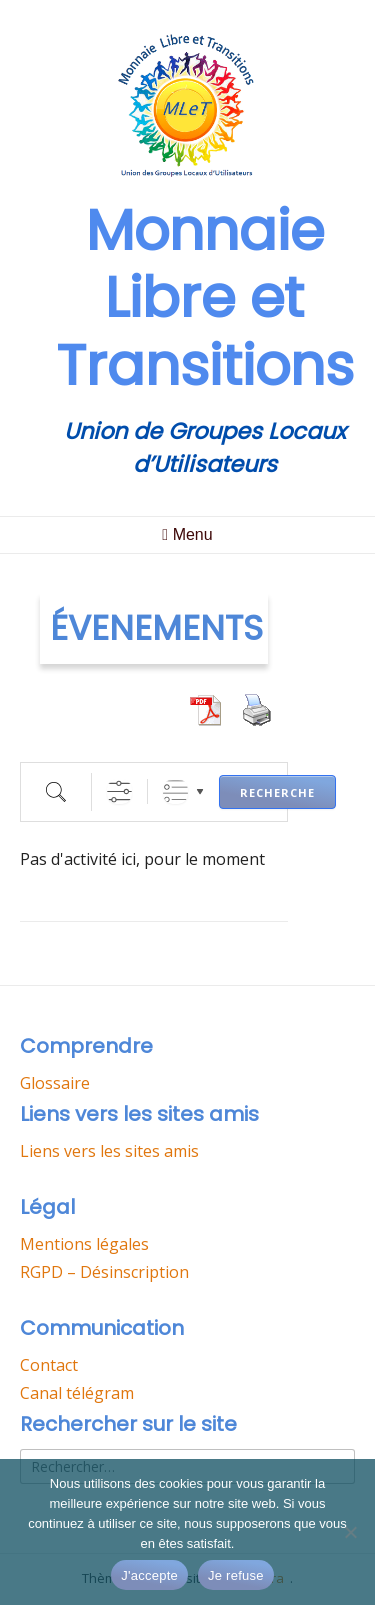 Image resolution: width=375 pixels, height=1605 pixels. What do you see at coordinates (350, 1532) in the screenshot?
I see `[Je refuse]` at bounding box center [350, 1532].